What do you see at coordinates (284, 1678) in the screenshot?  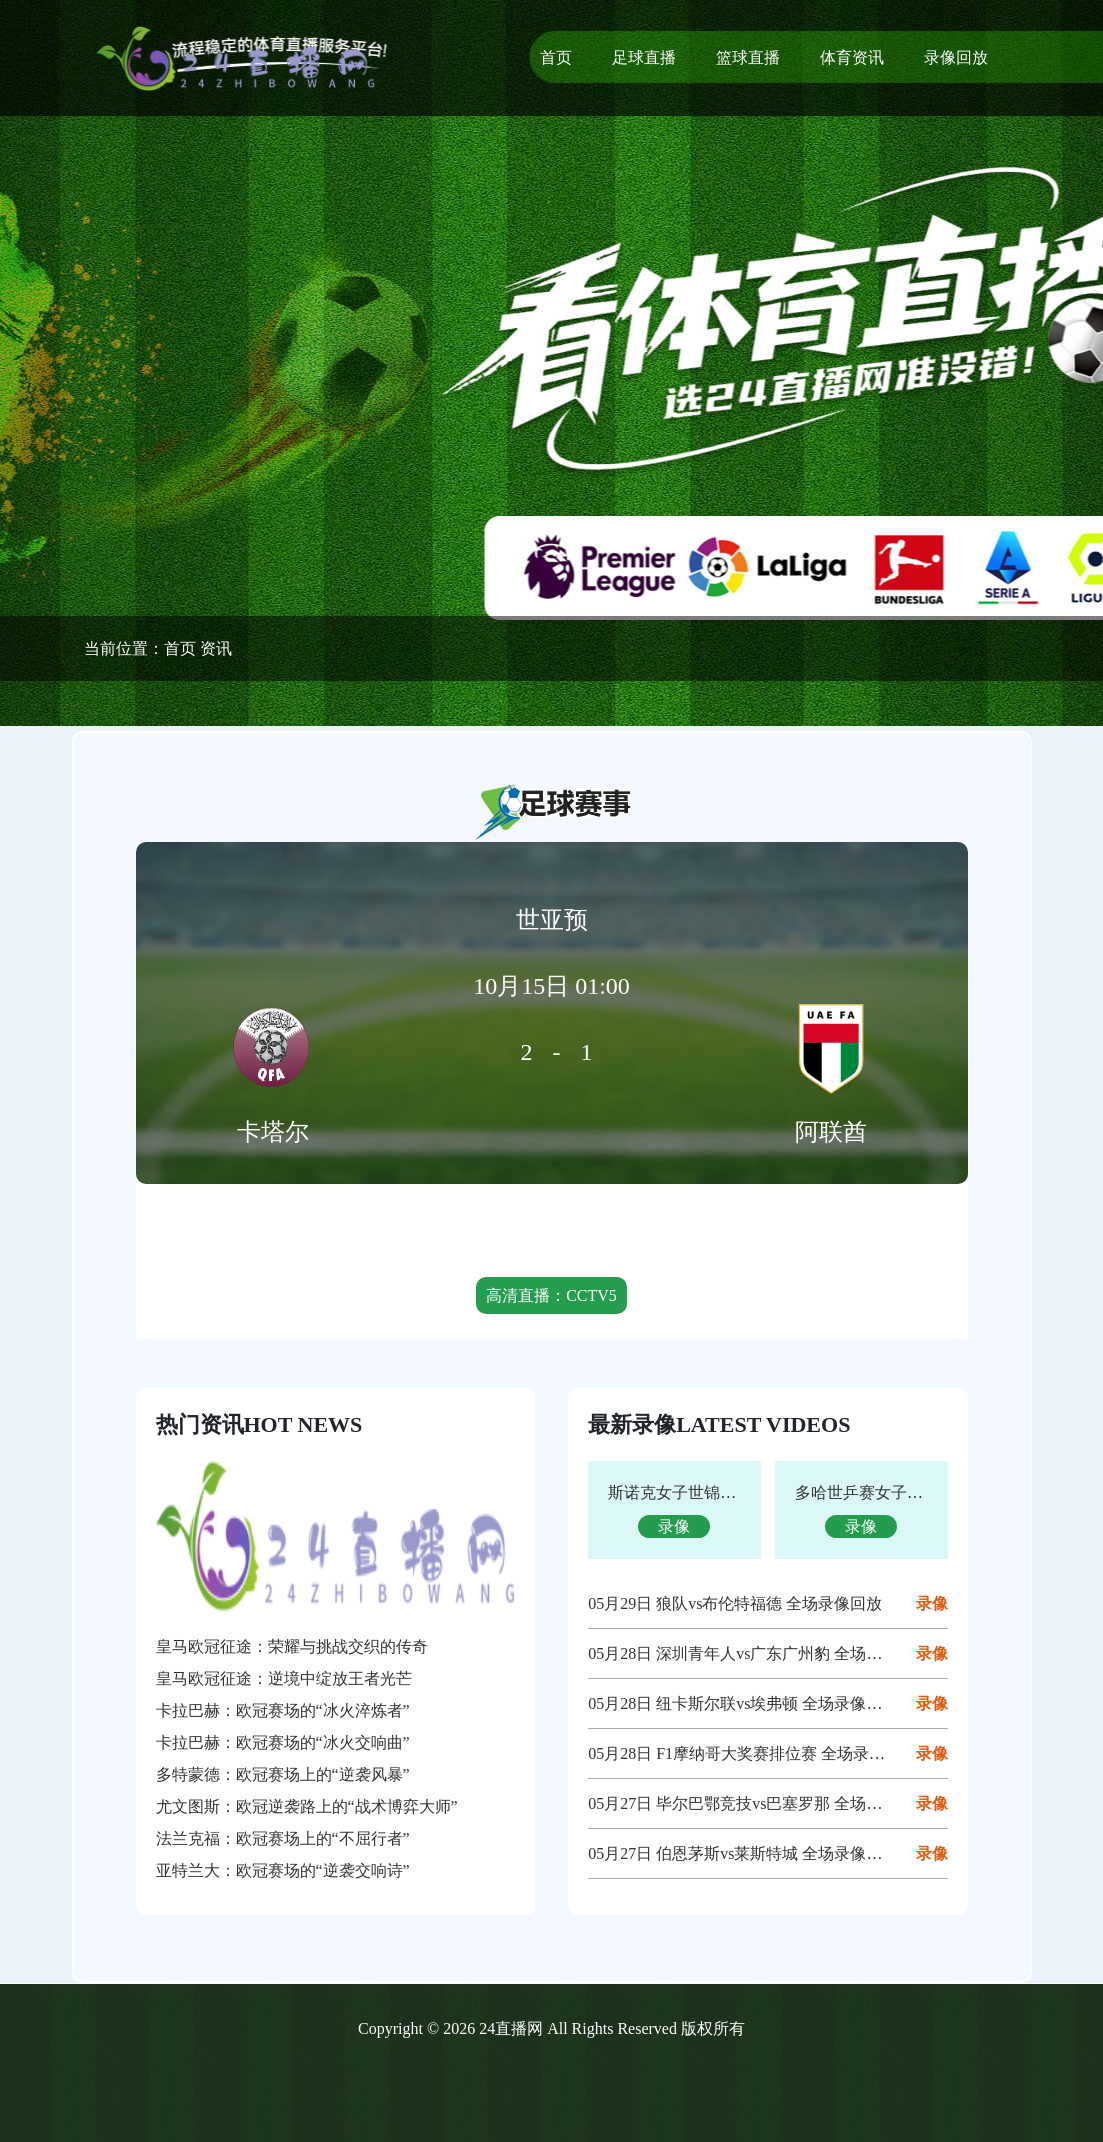 I see `皇马欧冠征途：逆境中绽放王者光芒` at bounding box center [284, 1678].